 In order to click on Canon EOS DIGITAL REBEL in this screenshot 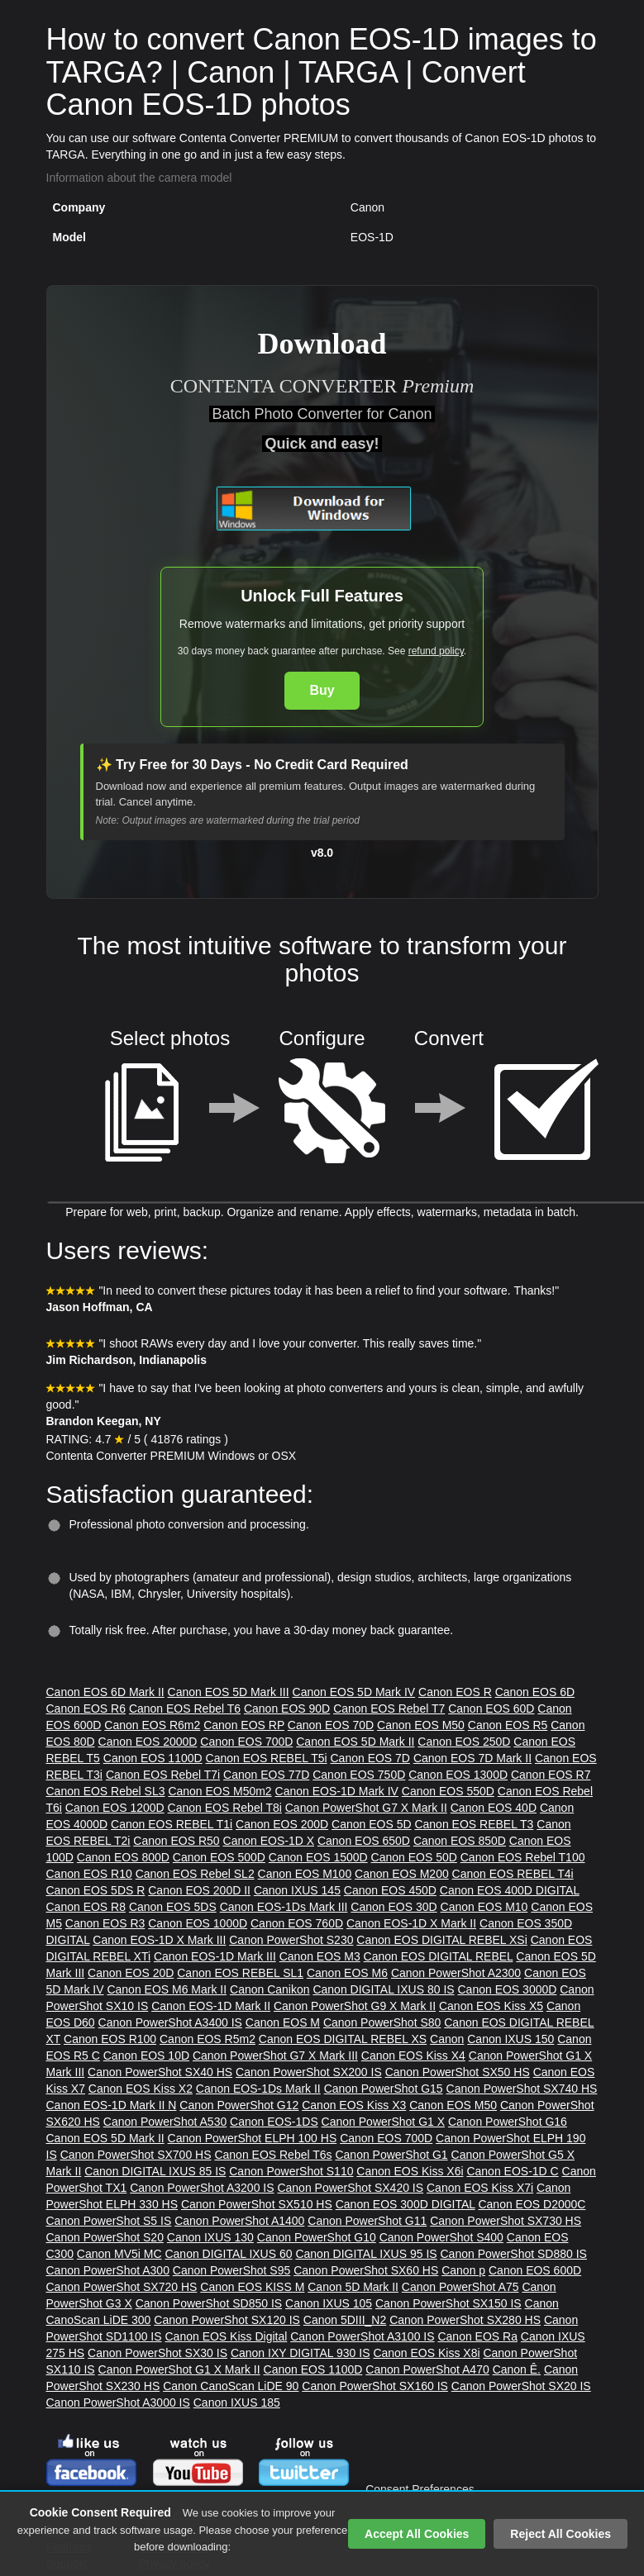, I will do `click(438, 1956)`.